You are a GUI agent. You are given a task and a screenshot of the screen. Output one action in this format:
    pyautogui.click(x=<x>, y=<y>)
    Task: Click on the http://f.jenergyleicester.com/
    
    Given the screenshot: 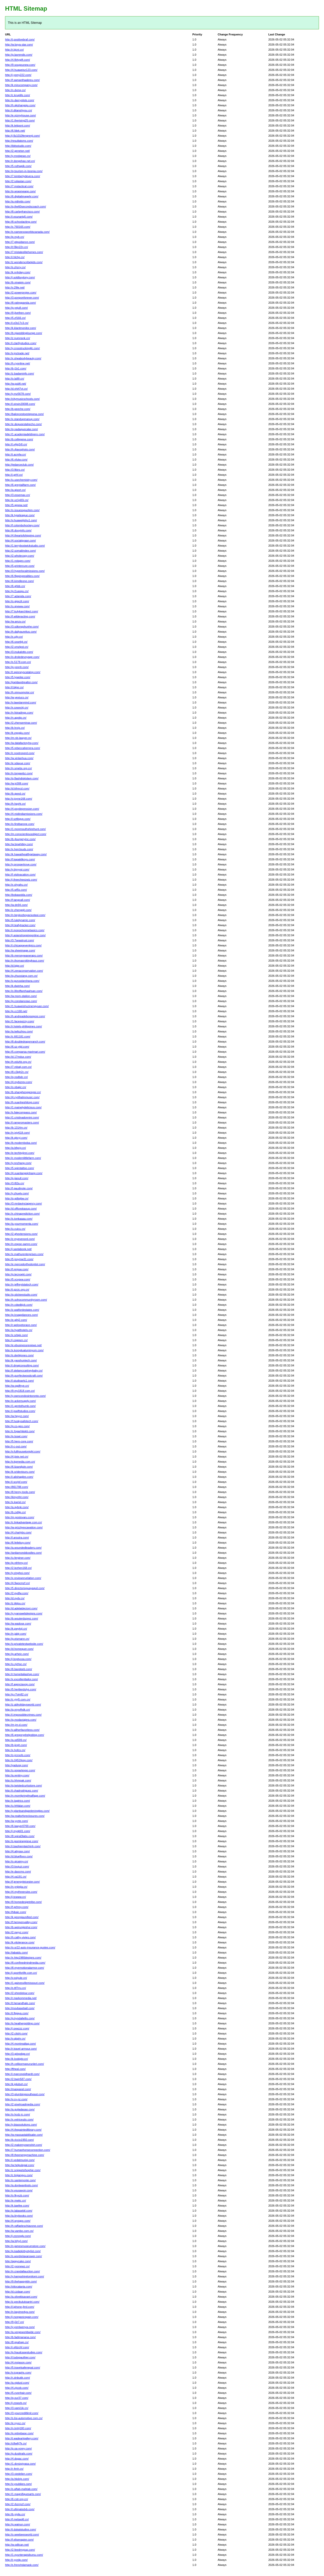 What is the action you would take?
    pyautogui.click(x=22, y=1881)
    